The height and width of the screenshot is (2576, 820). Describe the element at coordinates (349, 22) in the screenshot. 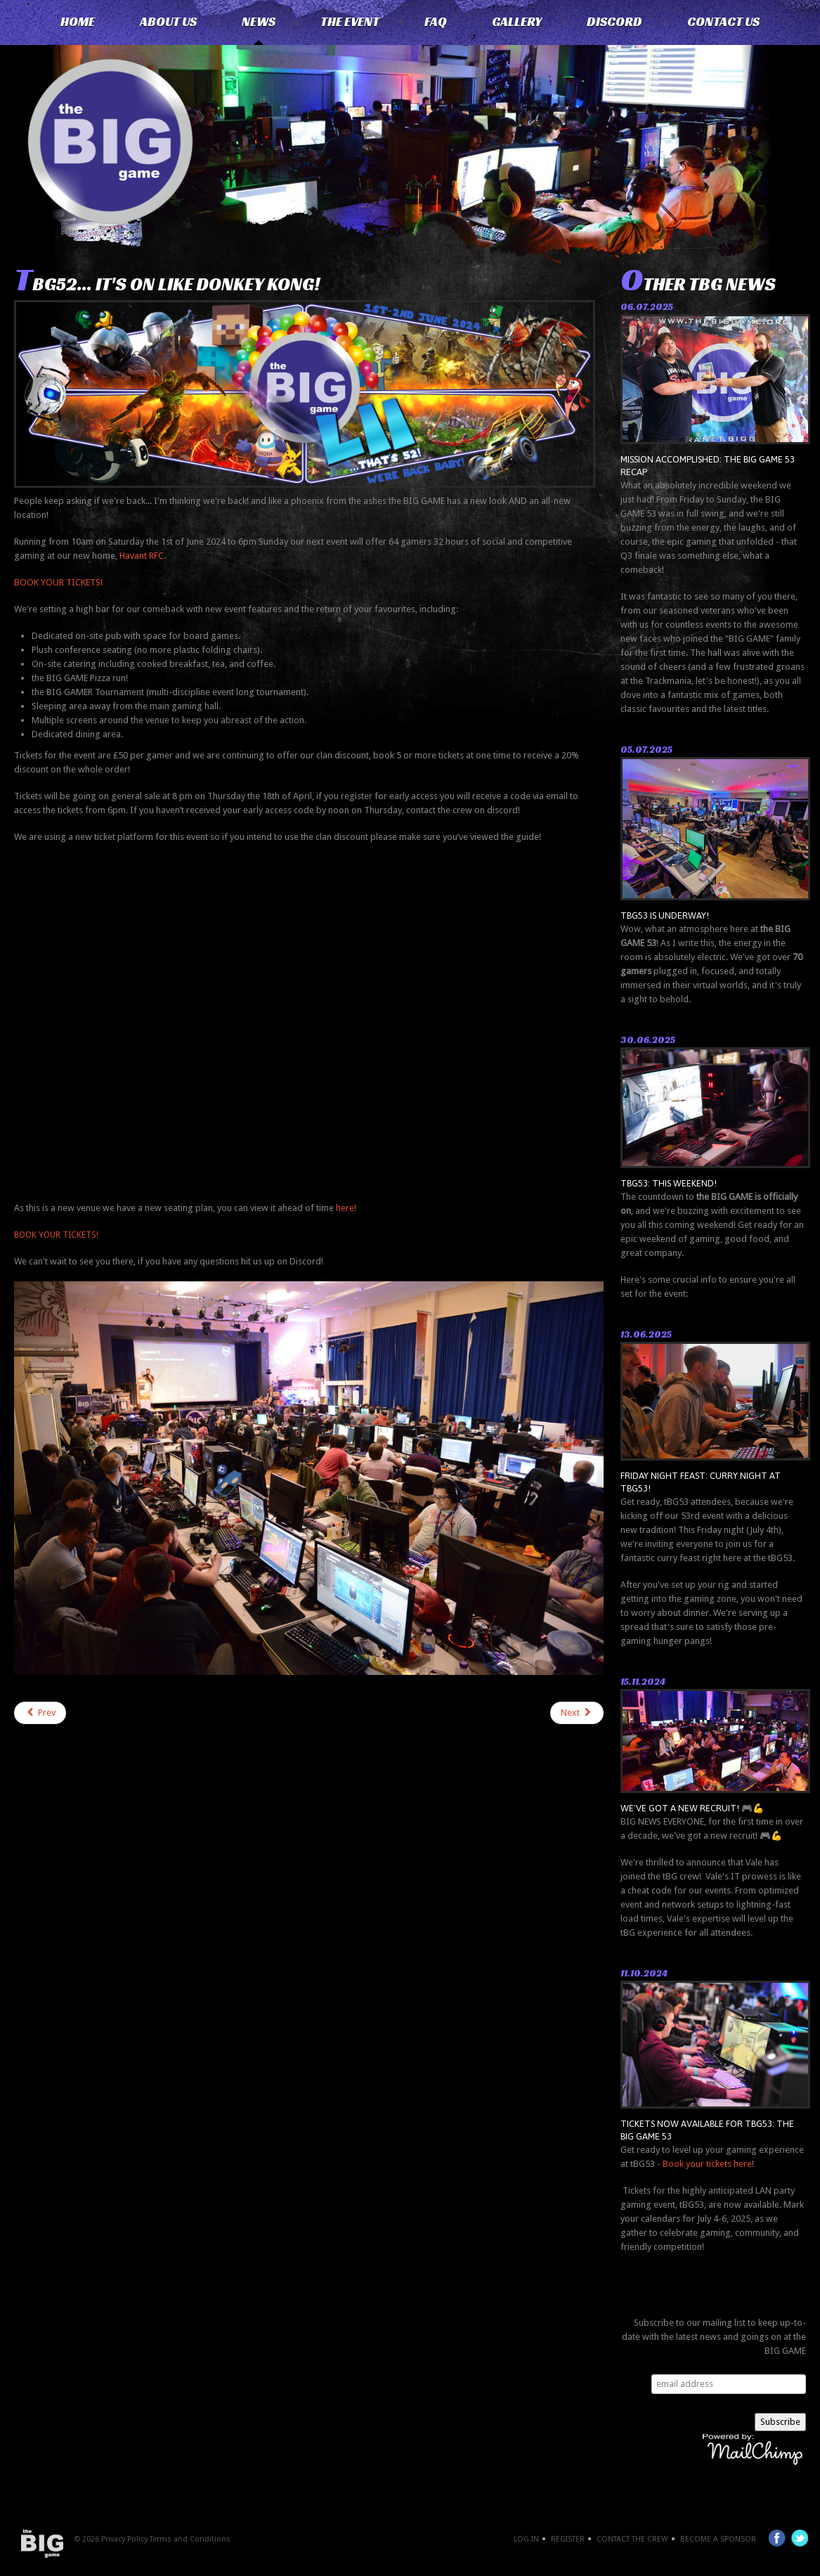

I see `The Event` at that location.